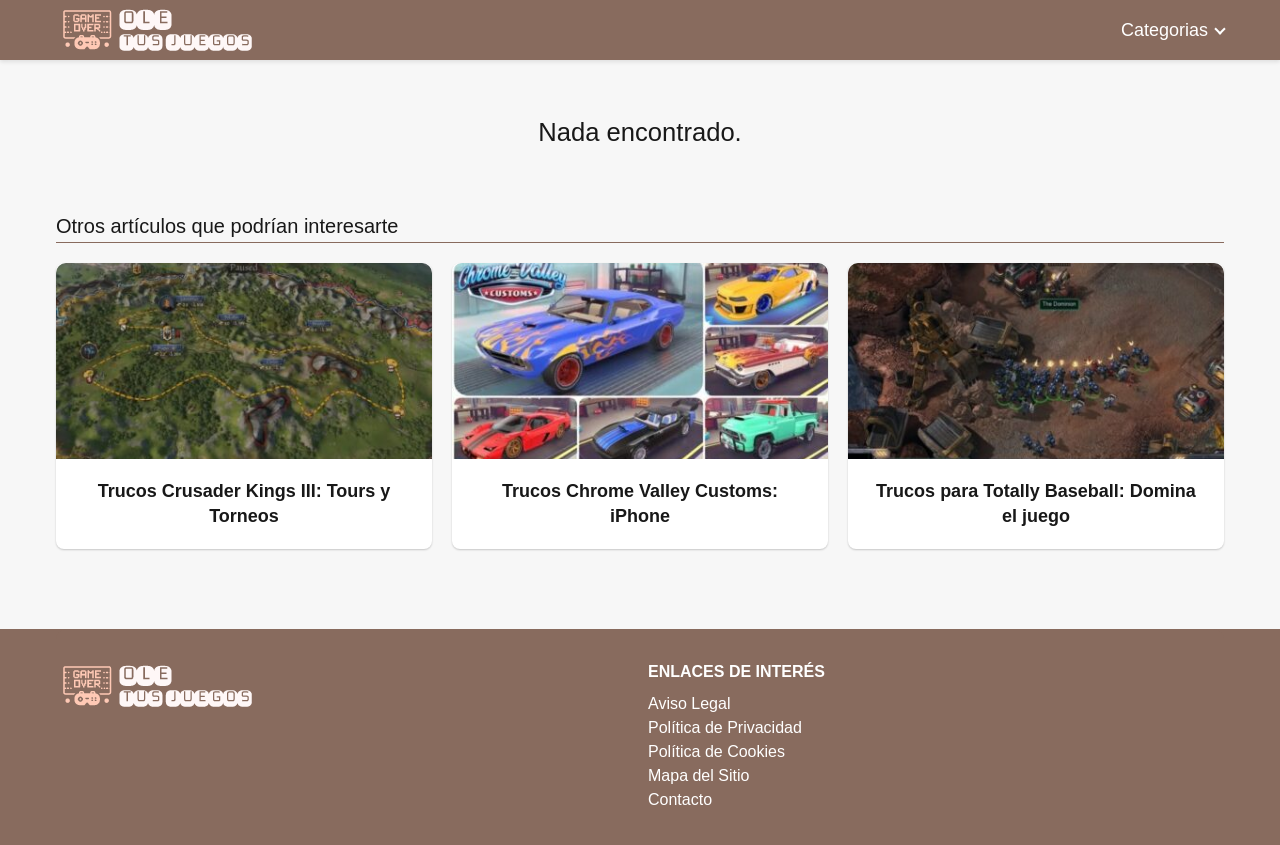 Image resolution: width=1280 pixels, height=845 pixels. What do you see at coordinates (716, 751) in the screenshot?
I see `Política de Cookies` at bounding box center [716, 751].